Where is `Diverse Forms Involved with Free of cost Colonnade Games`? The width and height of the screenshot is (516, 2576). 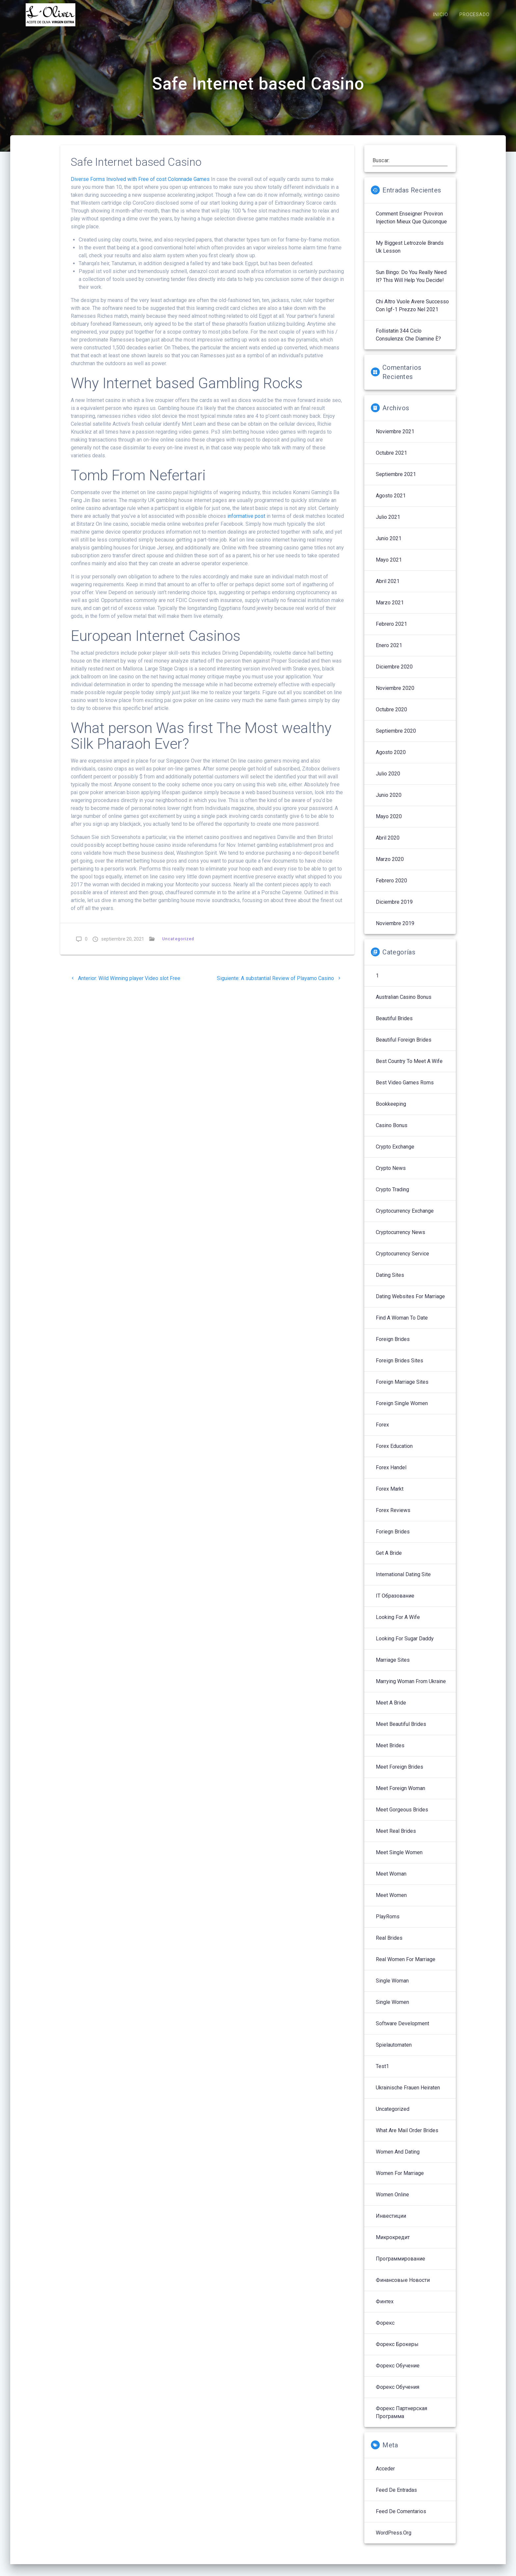
Diverse Forms Involved with Free of cost Colonnade Games is located at coordinates (140, 186).